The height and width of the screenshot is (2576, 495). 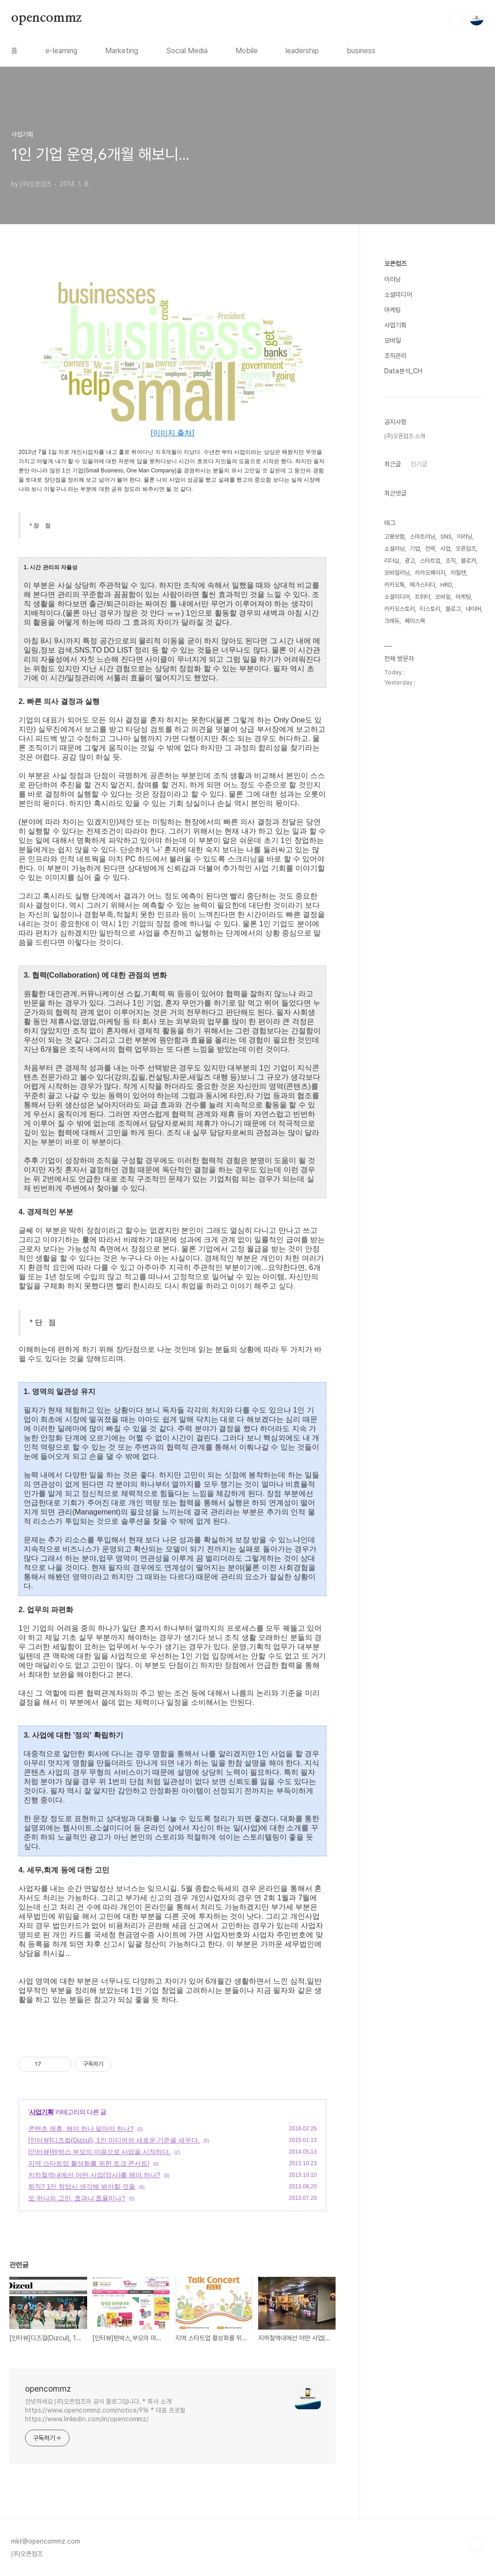 I want to click on business, so click(x=361, y=50).